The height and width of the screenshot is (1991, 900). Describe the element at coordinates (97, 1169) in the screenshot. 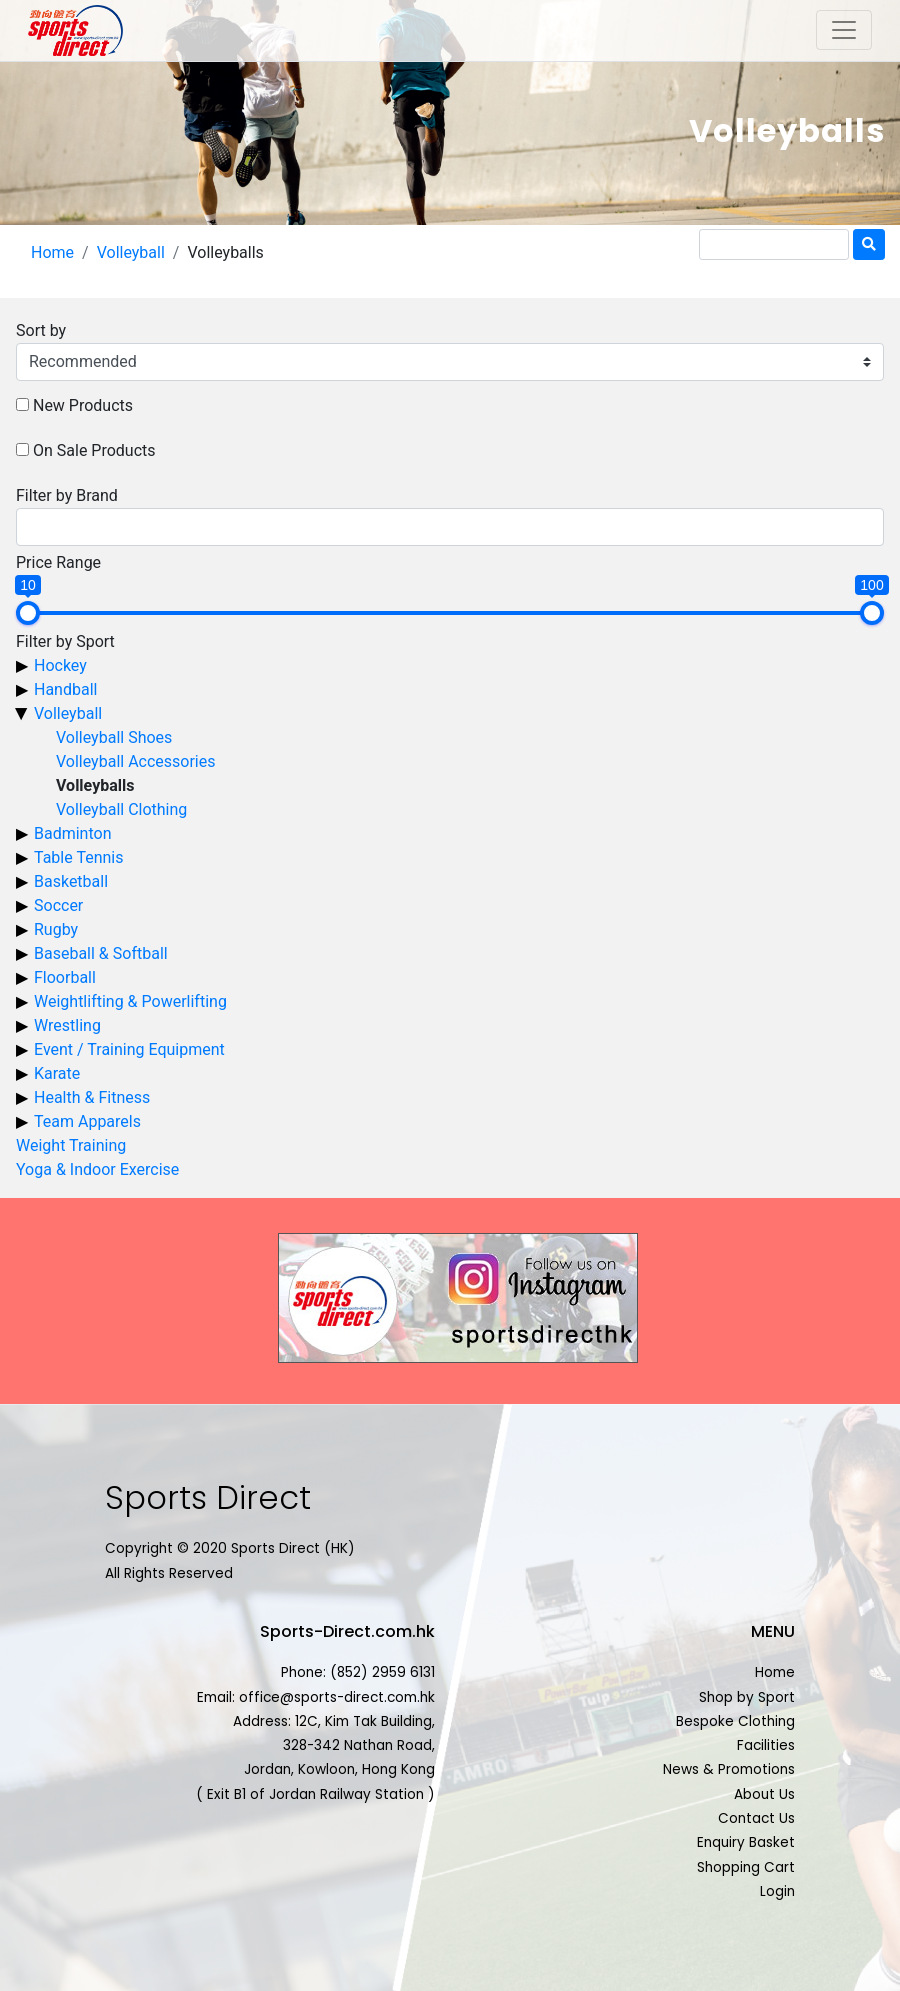

I see `Yoga & Indoor Exercise` at that location.